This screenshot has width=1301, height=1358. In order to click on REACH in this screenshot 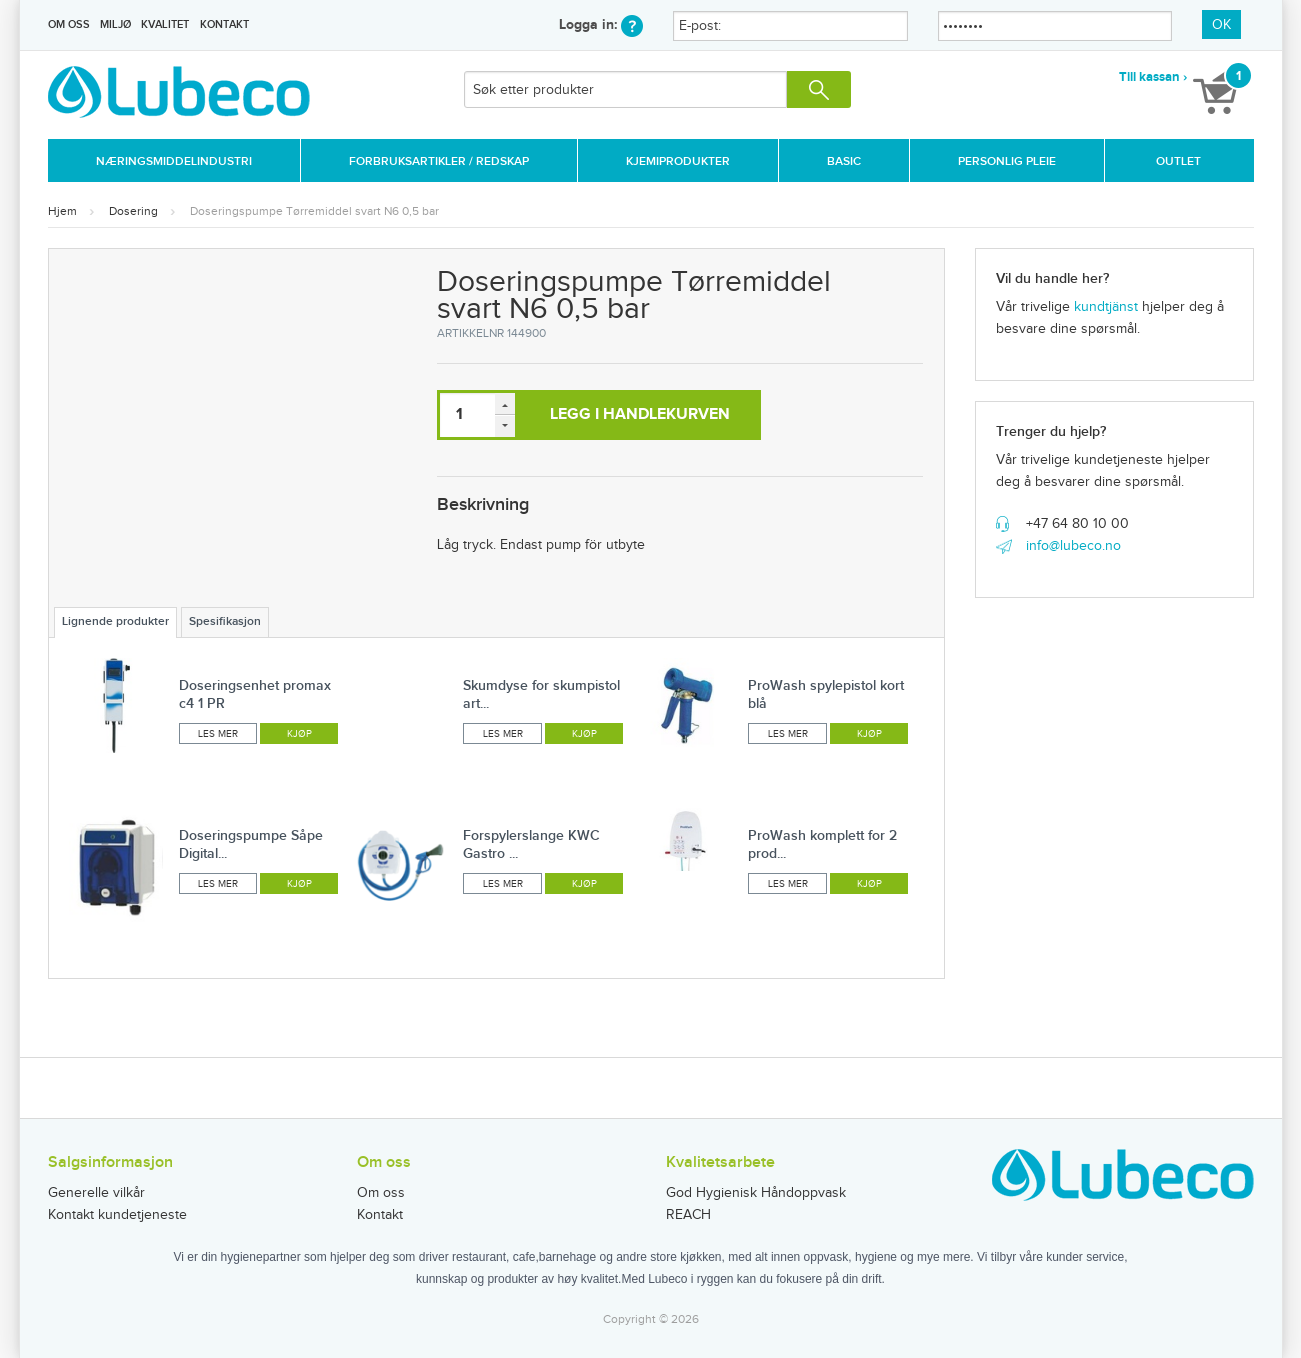, I will do `click(688, 1215)`.